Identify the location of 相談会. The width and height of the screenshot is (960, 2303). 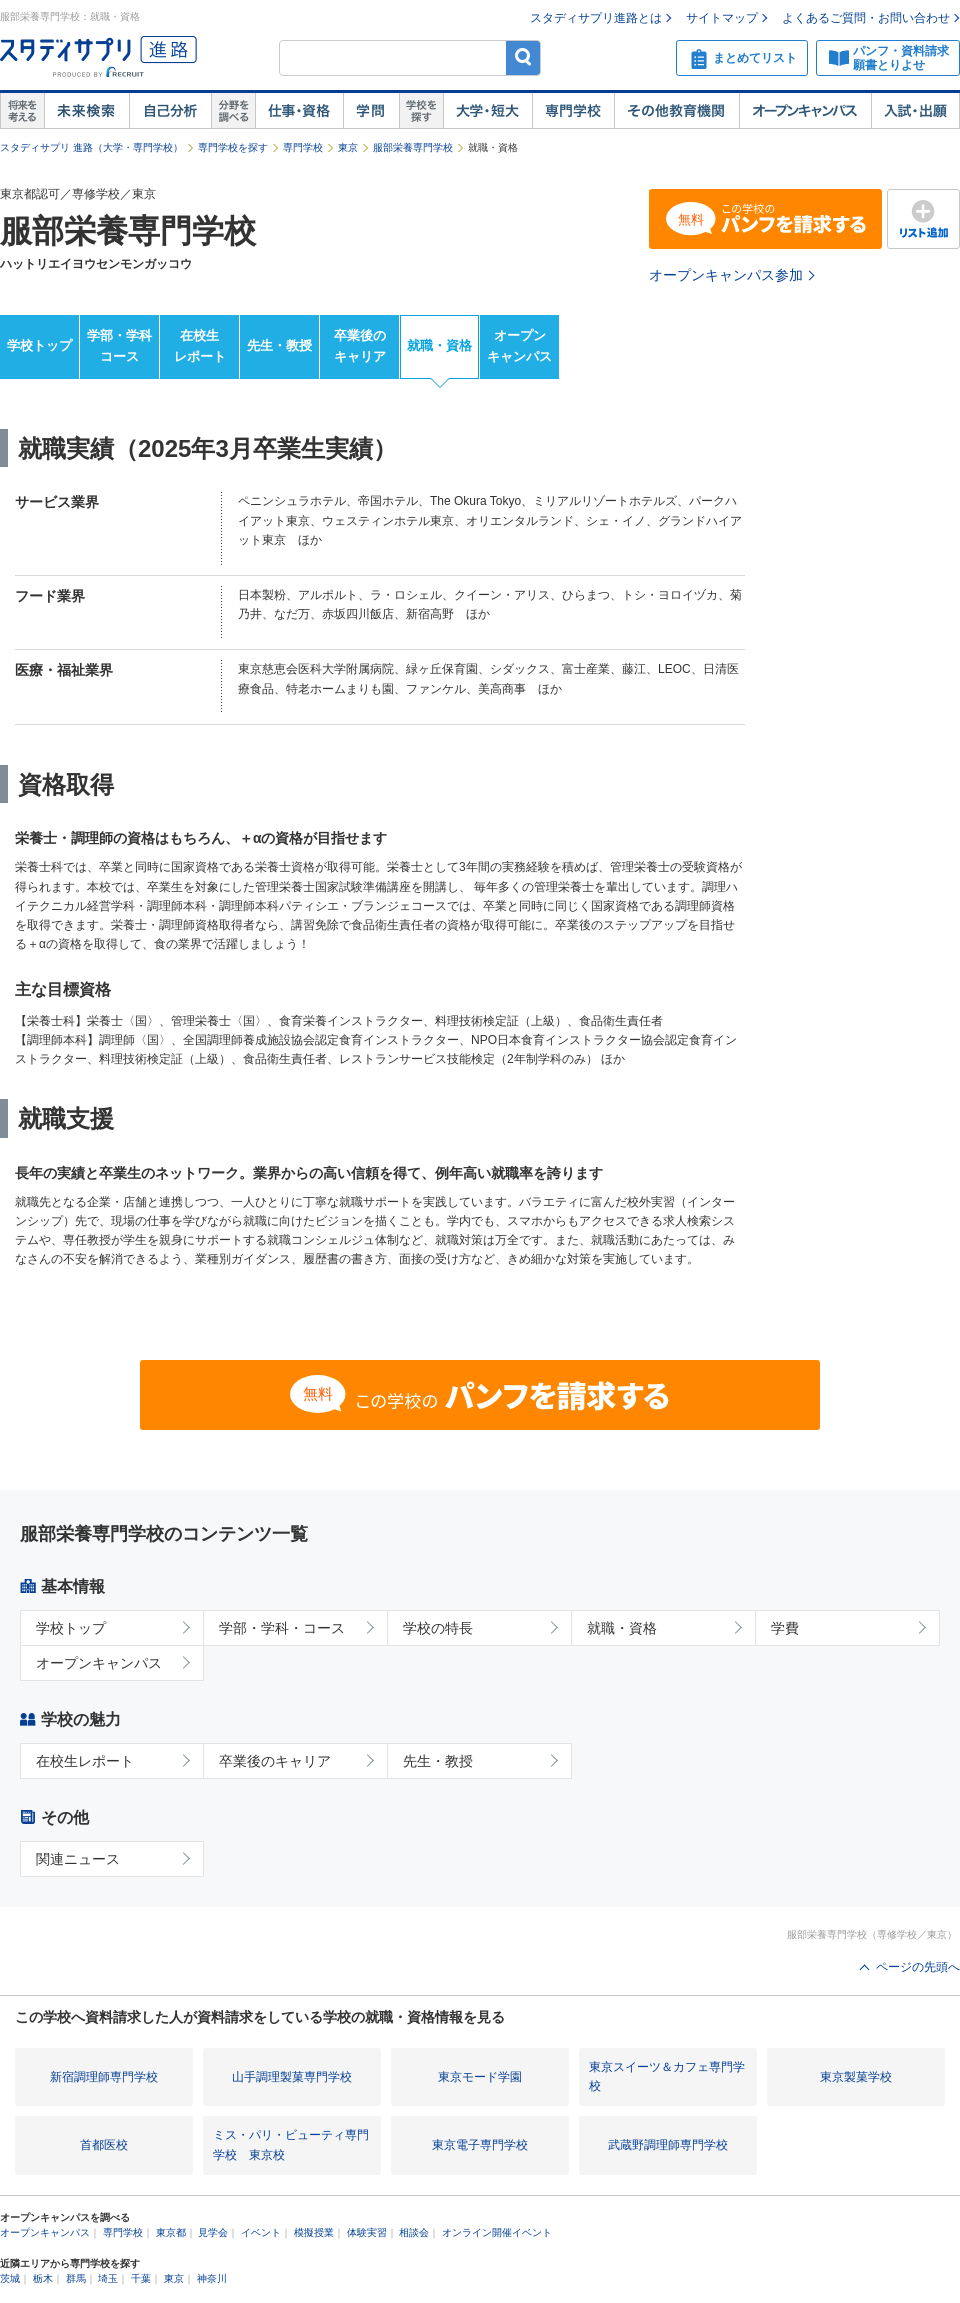
(414, 2232).